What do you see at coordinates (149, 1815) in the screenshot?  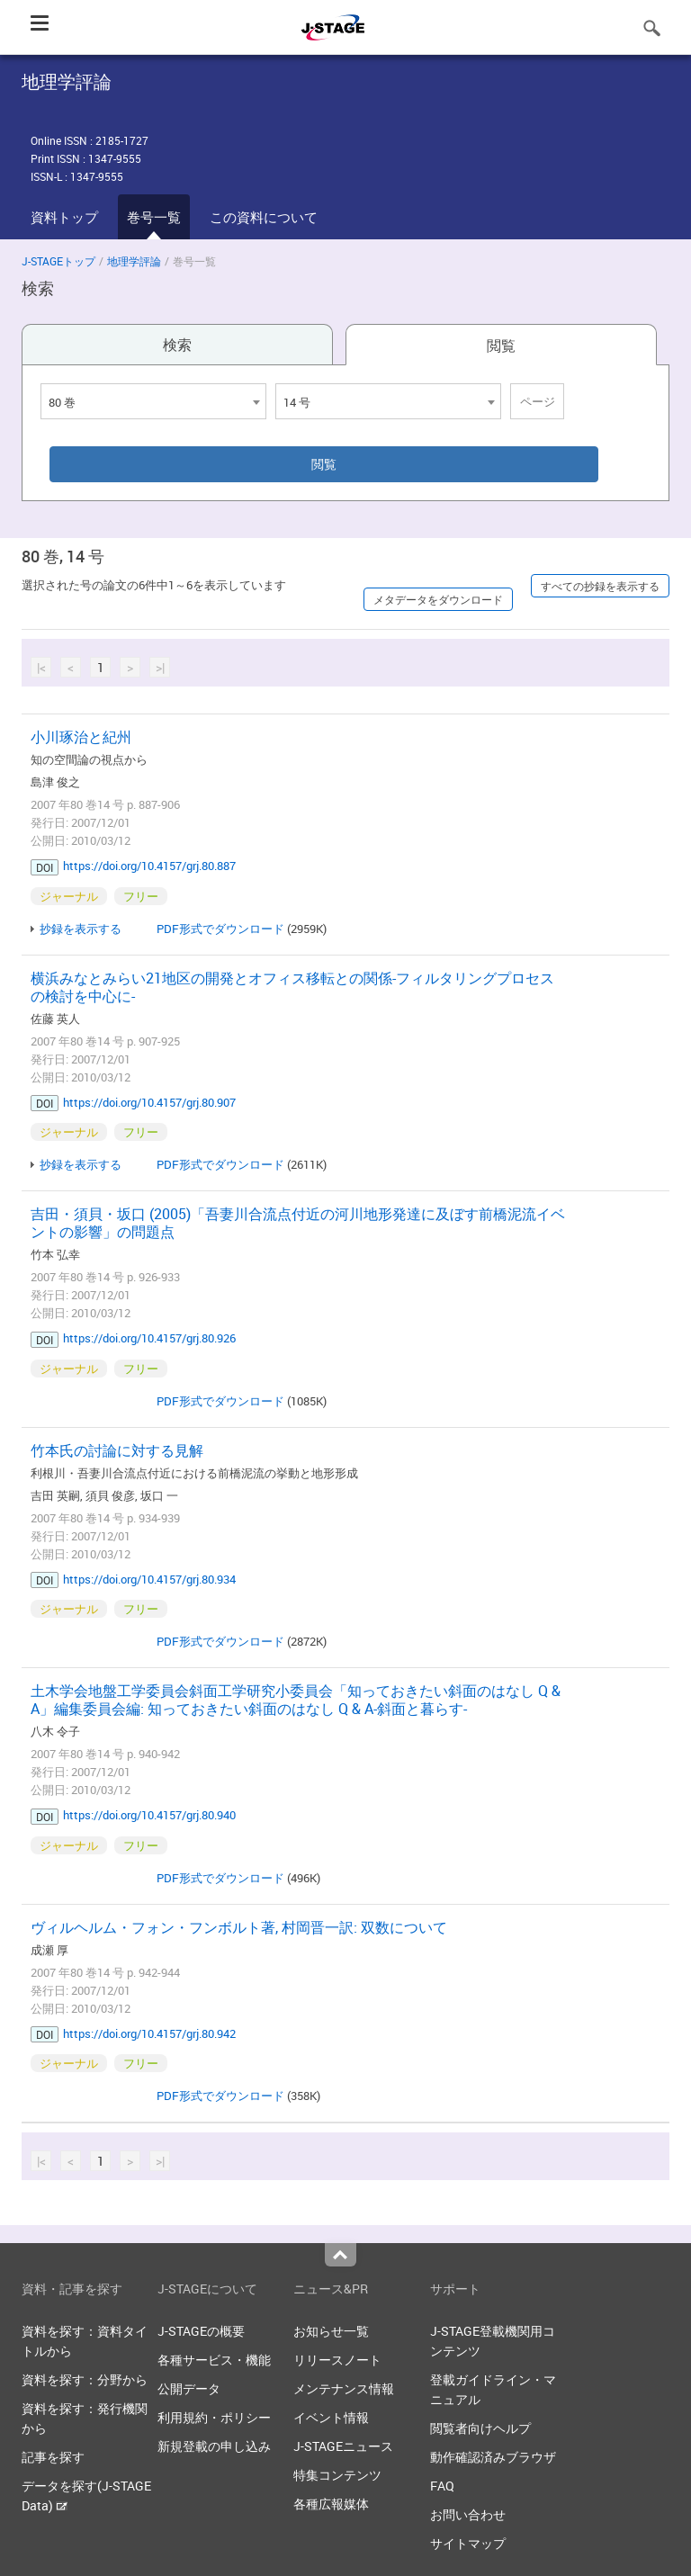 I see `https://doi.org/10.4157/grj.80.940` at bounding box center [149, 1815].